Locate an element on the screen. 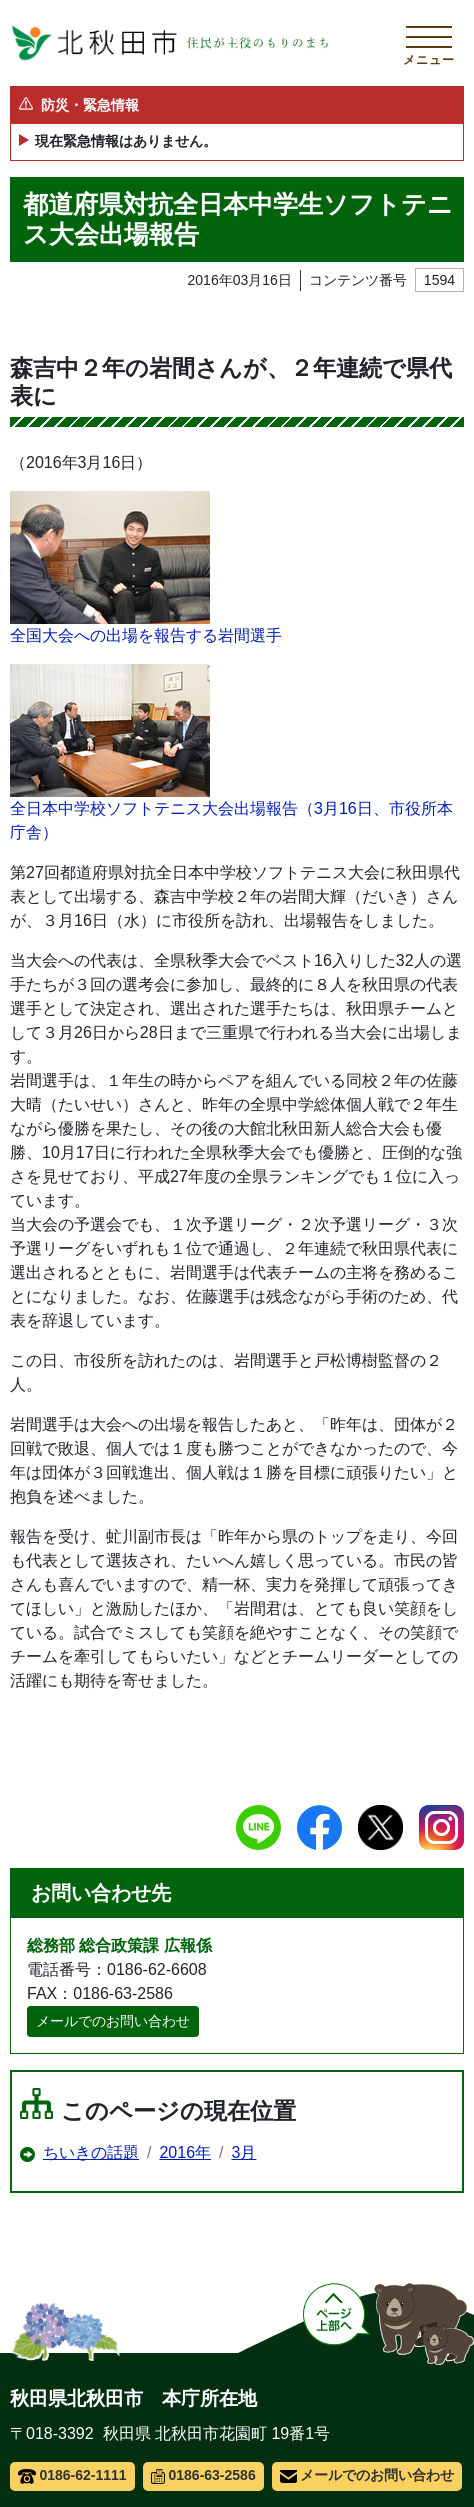 This screenshot has width=474, height=2507. メールでのお問い合わせ is located at coordinates (113, 2021).